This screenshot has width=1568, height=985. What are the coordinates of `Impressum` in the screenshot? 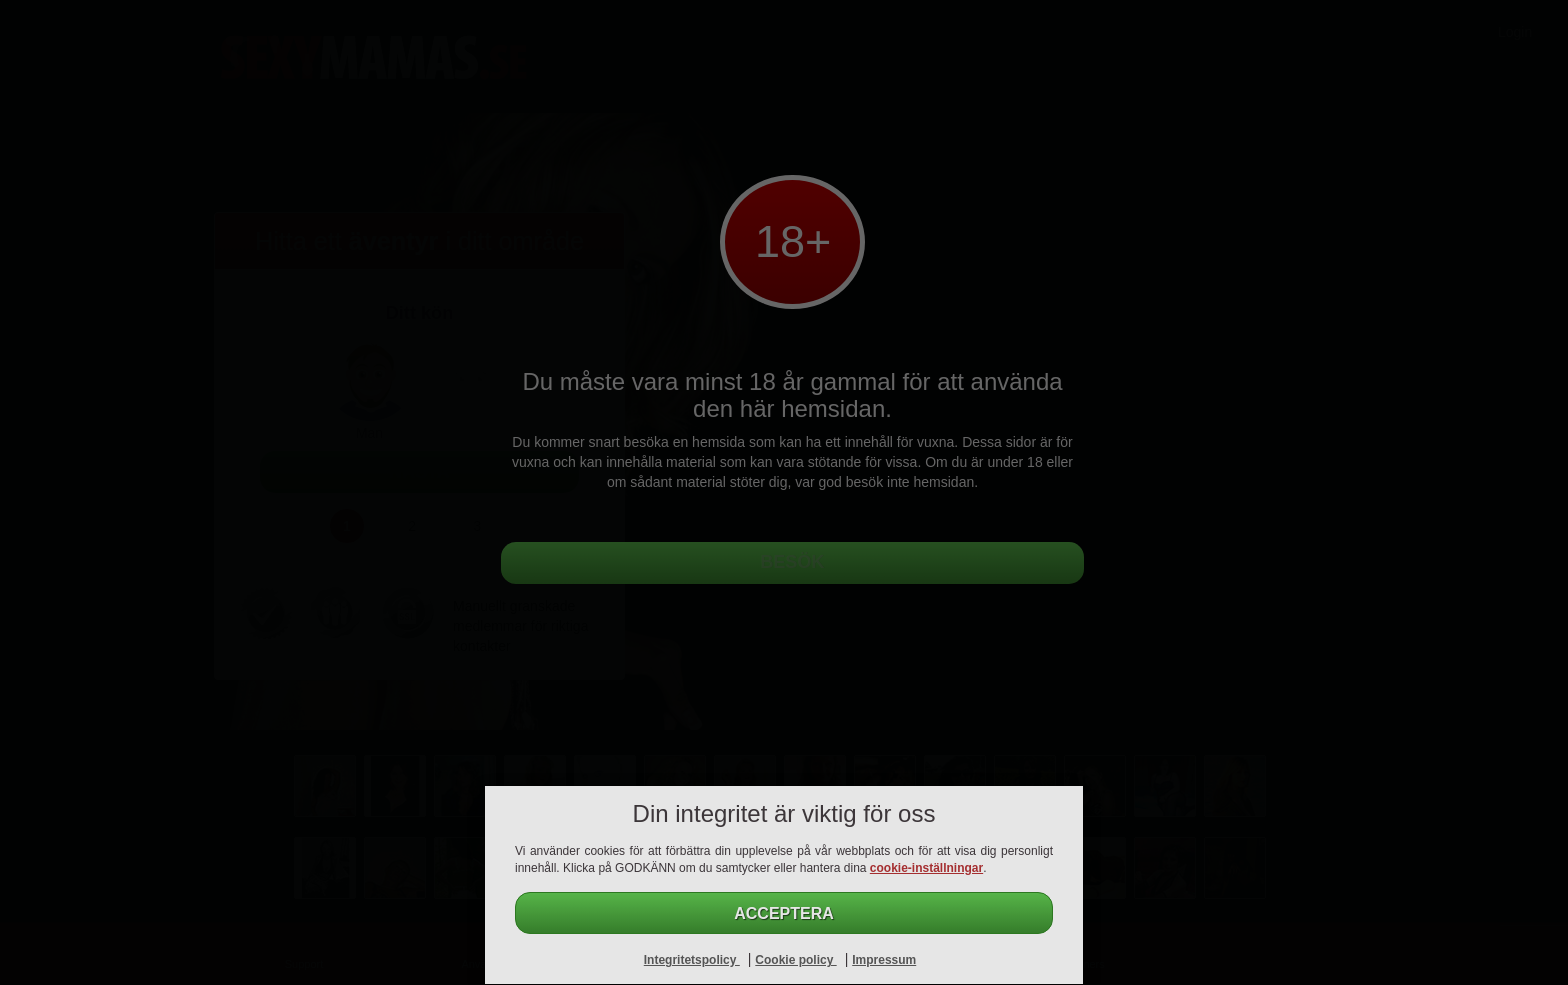 It's located at (884, 960).